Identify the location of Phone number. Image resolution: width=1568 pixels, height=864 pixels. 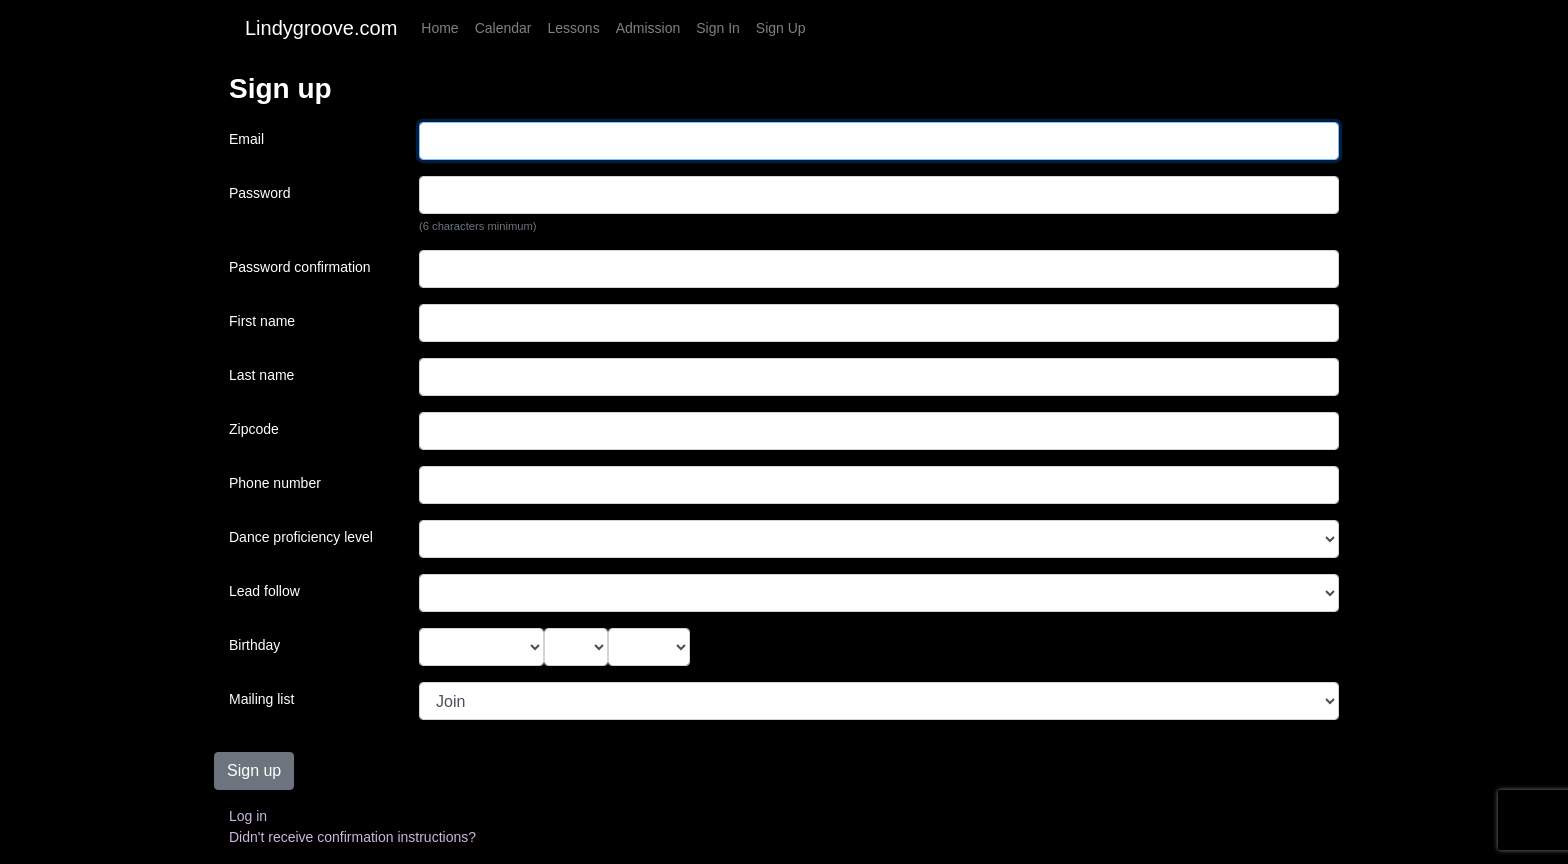
(275, 483).